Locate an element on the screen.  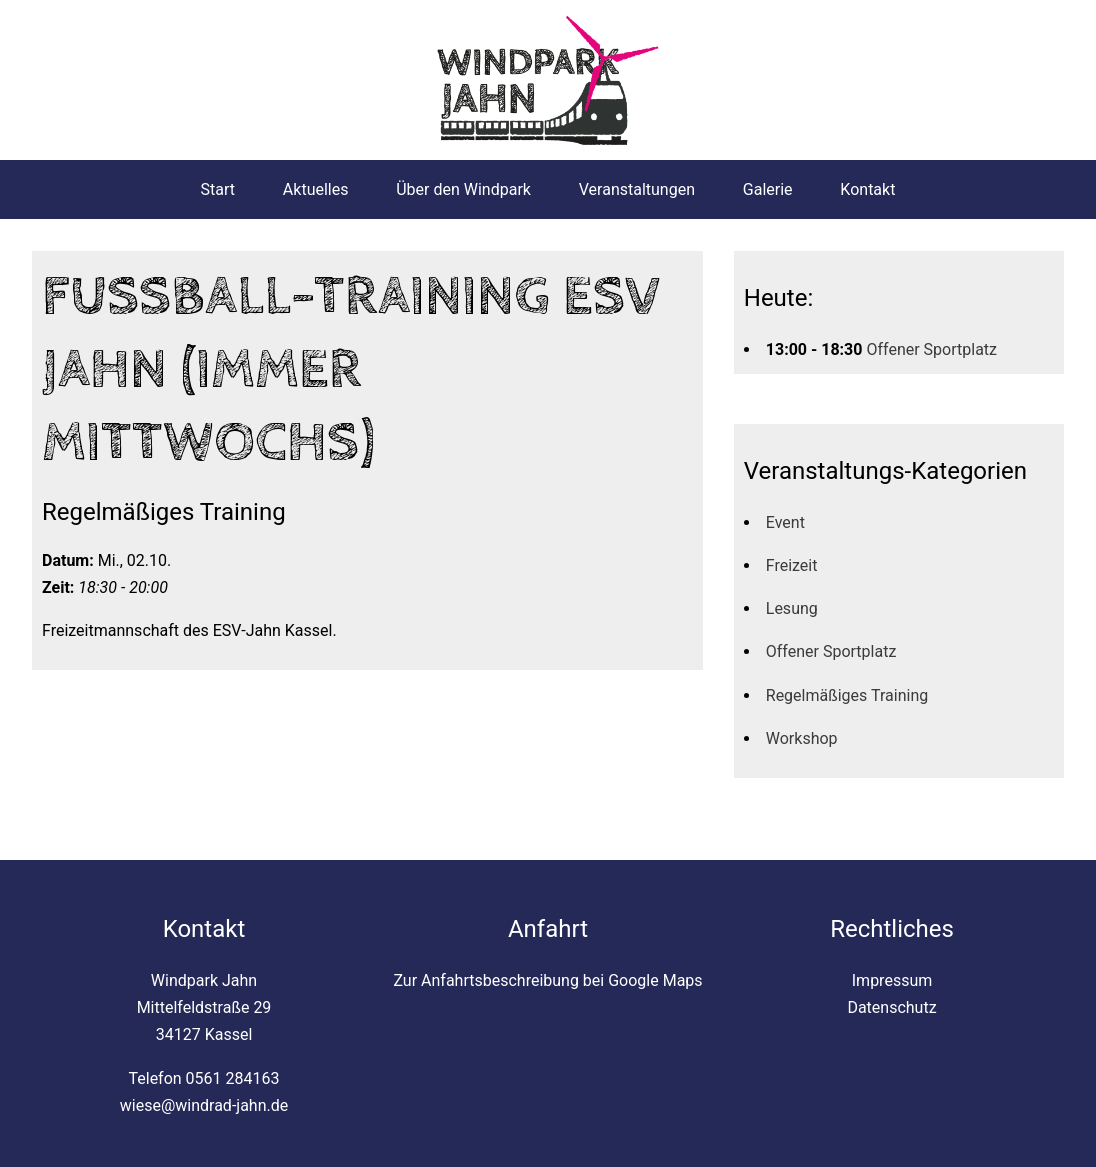
Regelmäßiges Training is located at coordinates (847, 695).